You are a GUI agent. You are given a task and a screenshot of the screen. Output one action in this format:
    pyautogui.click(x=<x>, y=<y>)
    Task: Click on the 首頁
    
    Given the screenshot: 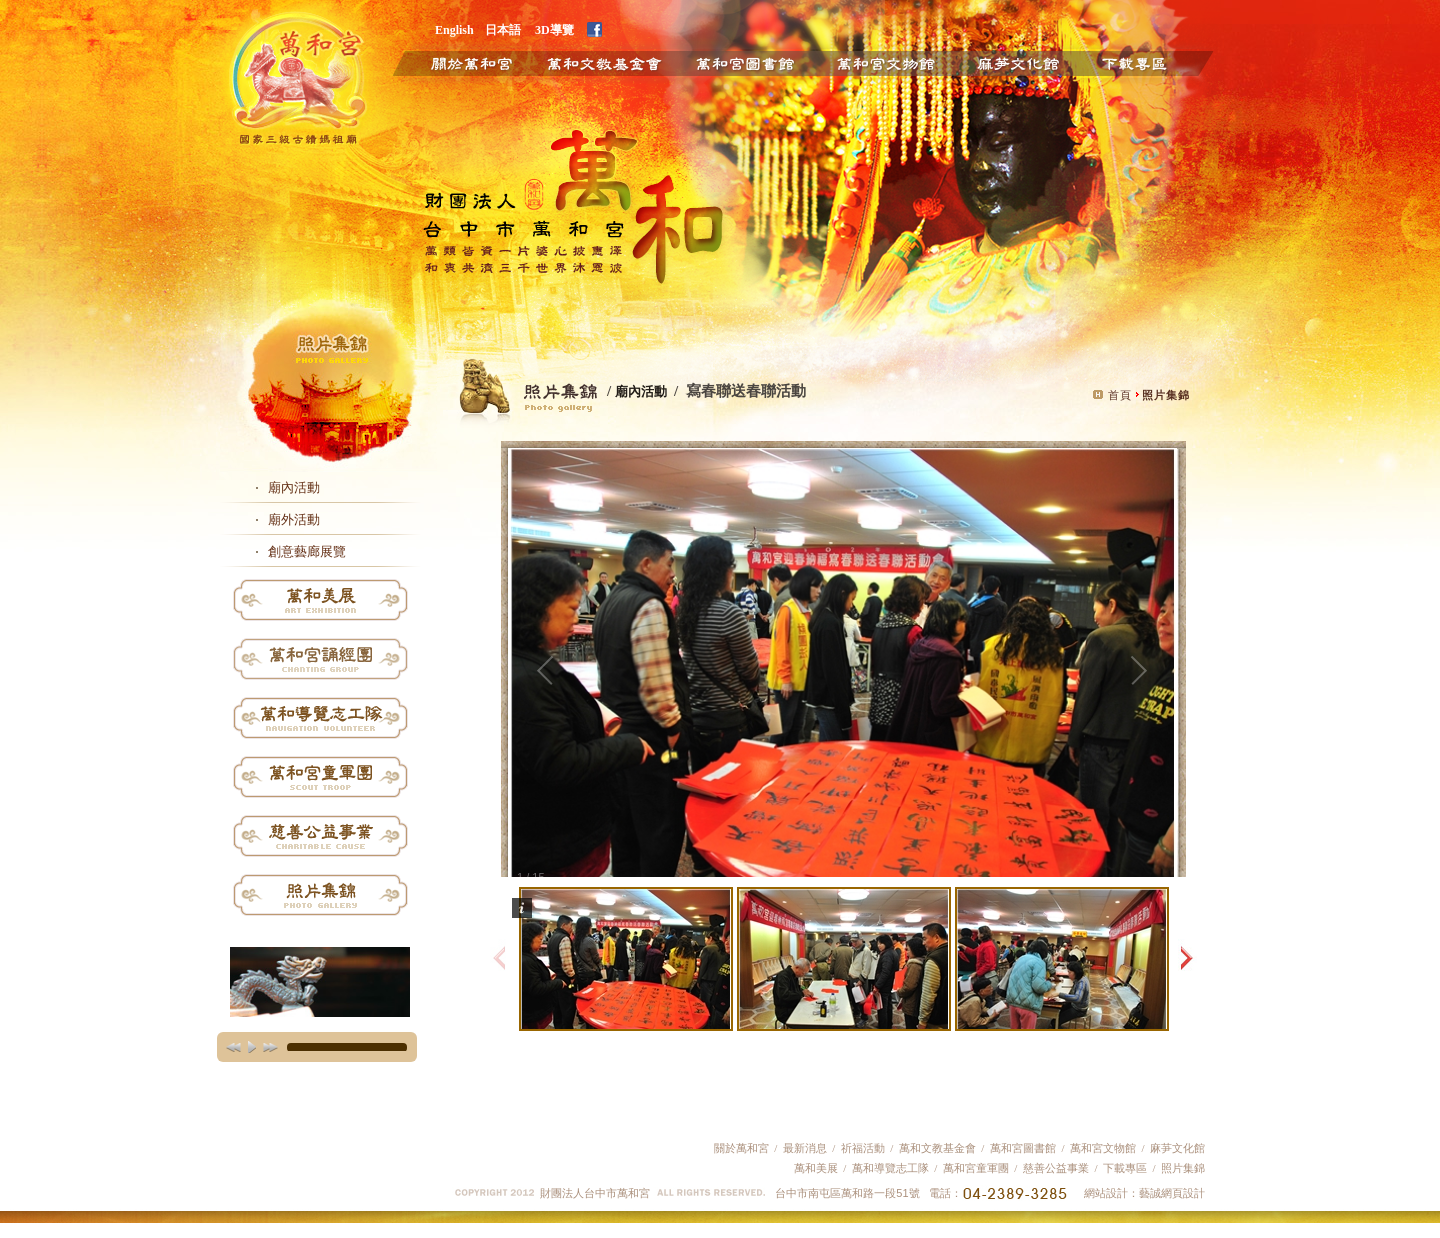 What is the action you would take?
    pyautogui.click(x=1120, y=395)
    